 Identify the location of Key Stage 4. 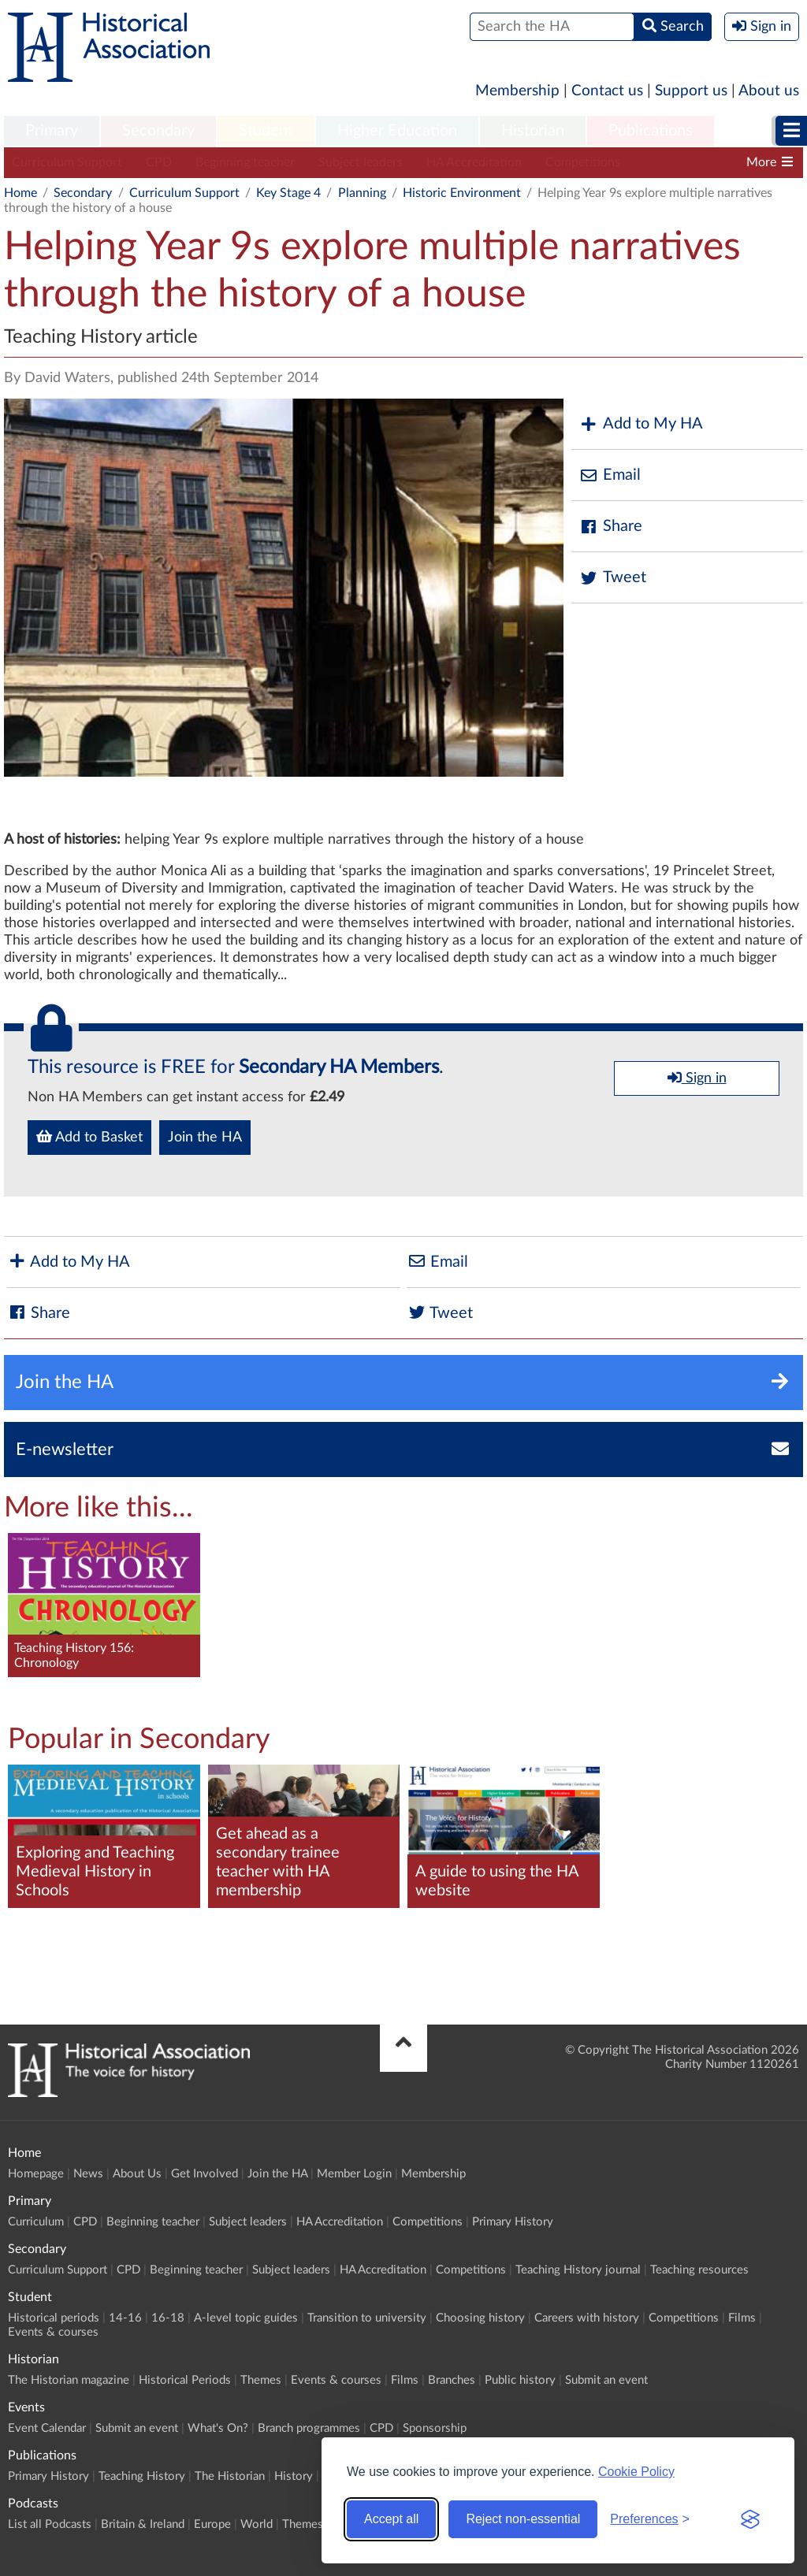
(288, 193).